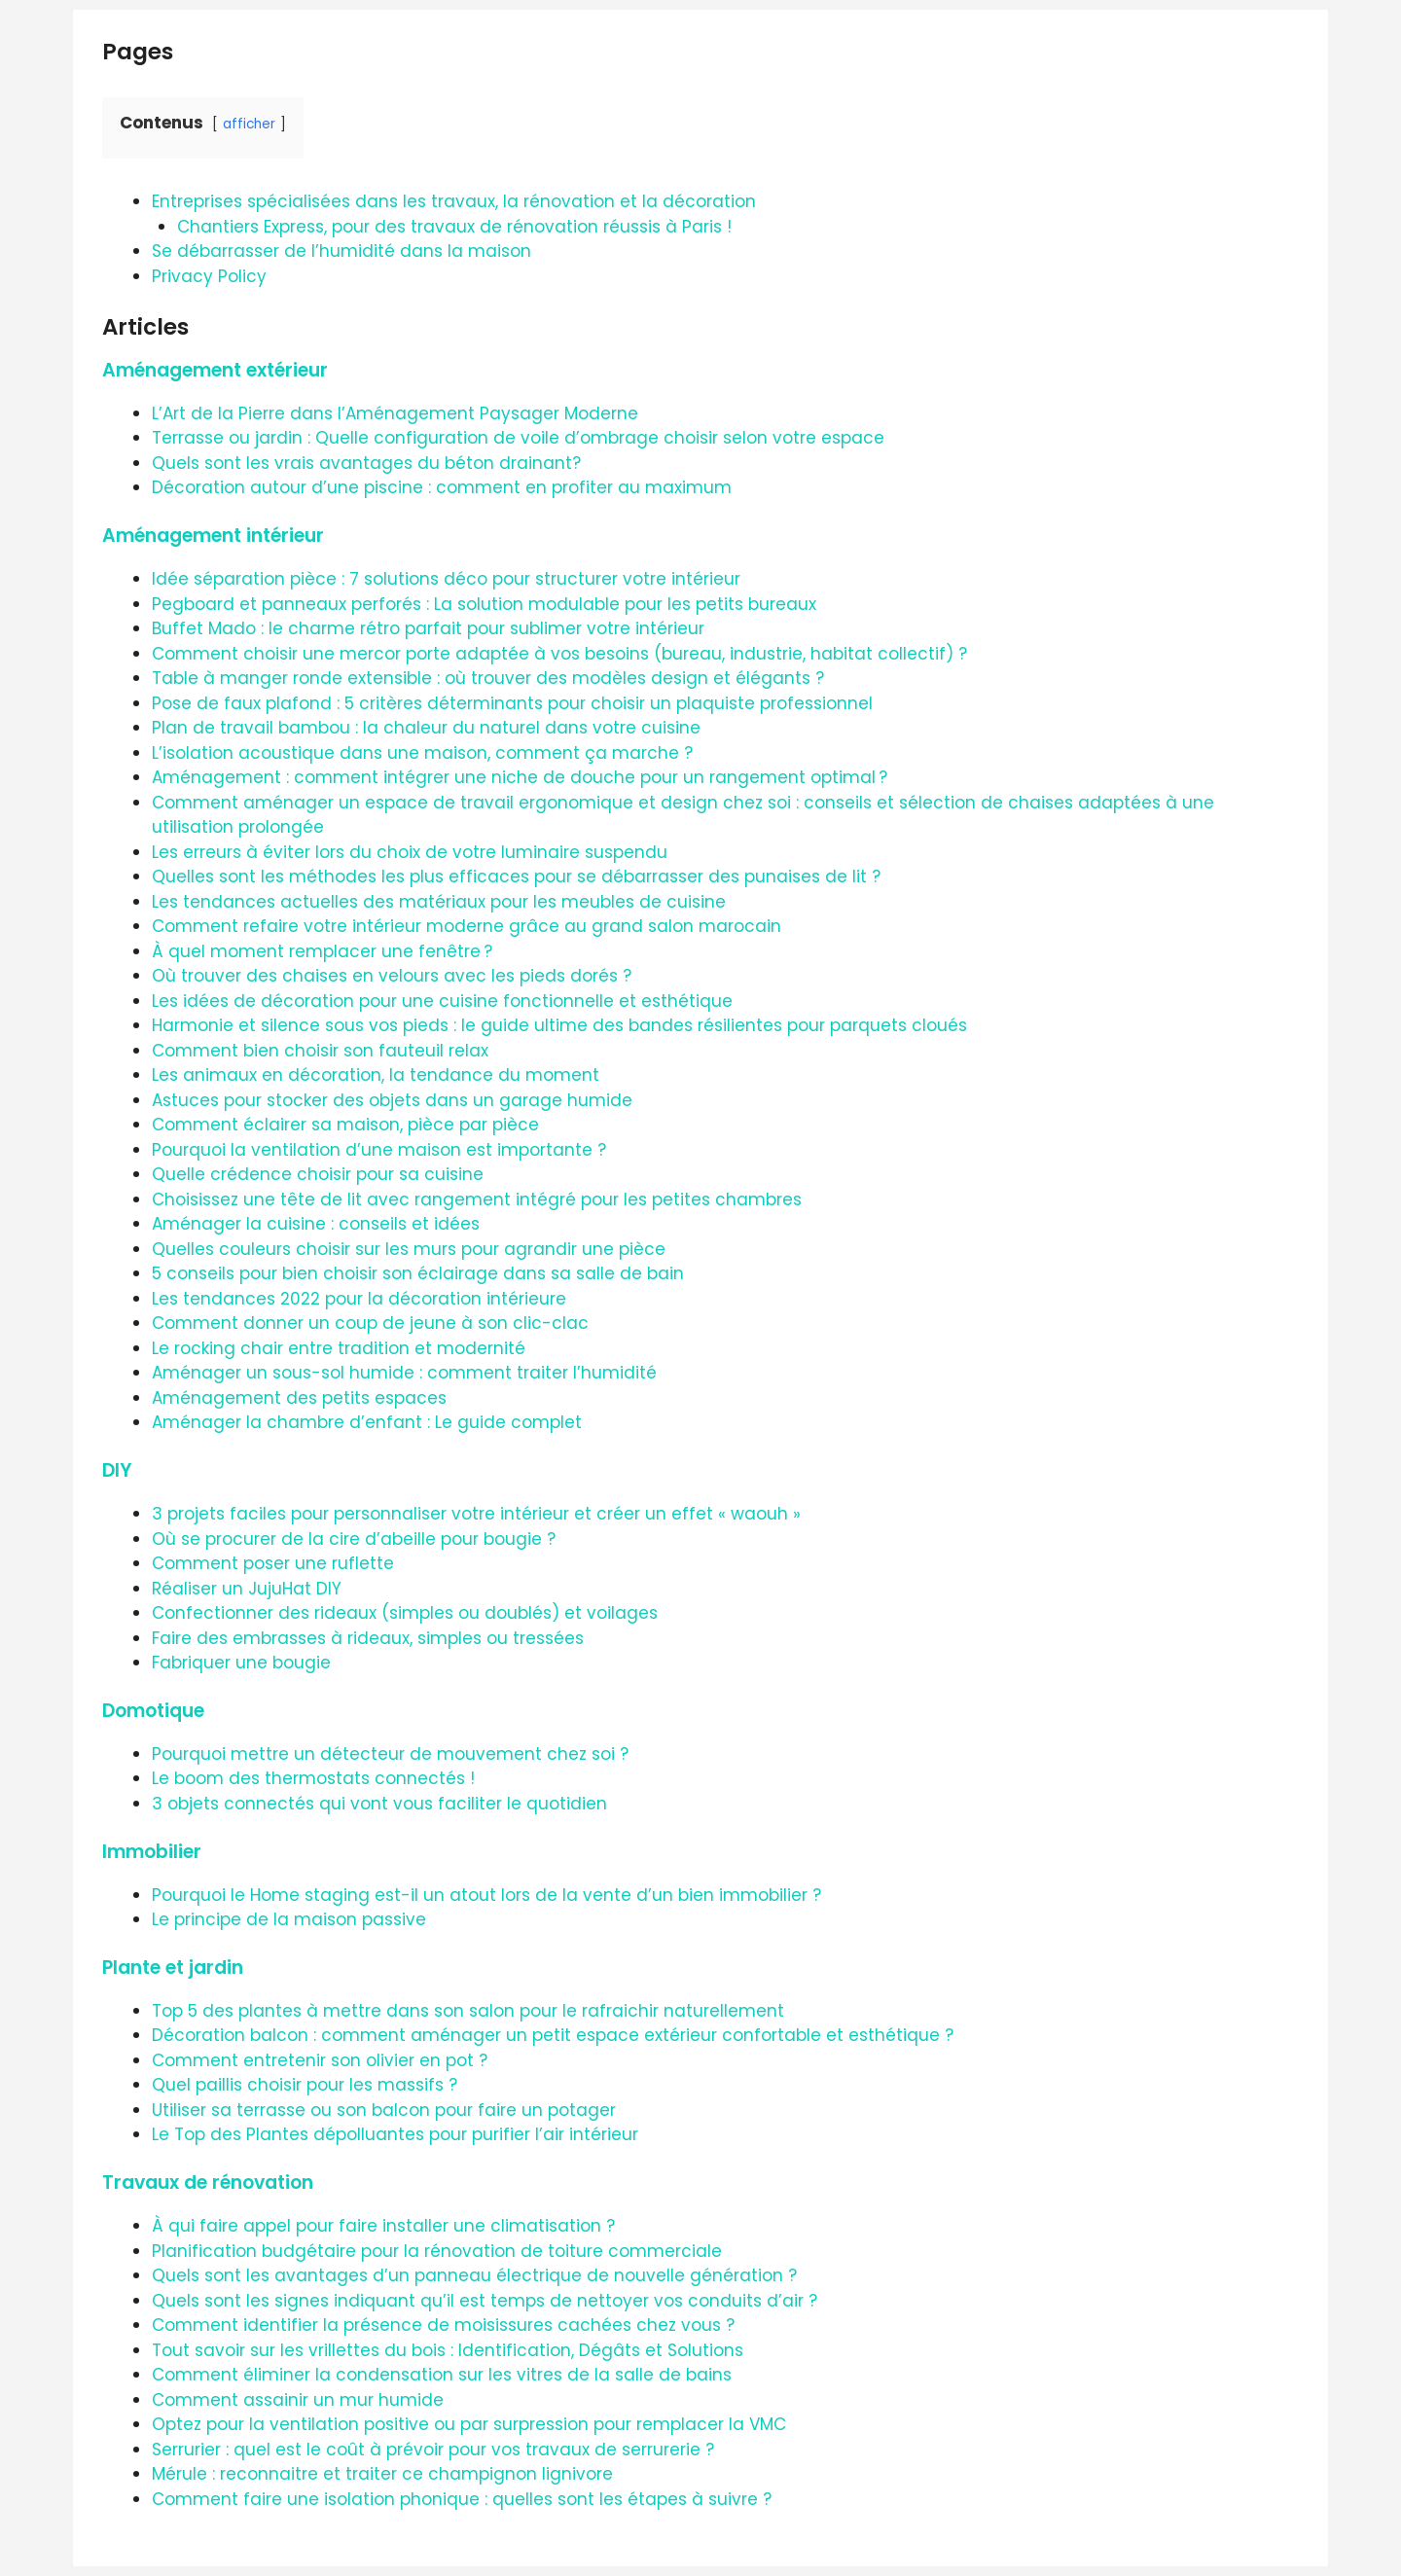  Describe the element at coordinates (153, 1711) in the screenshot. I see `Domotique` at that location.